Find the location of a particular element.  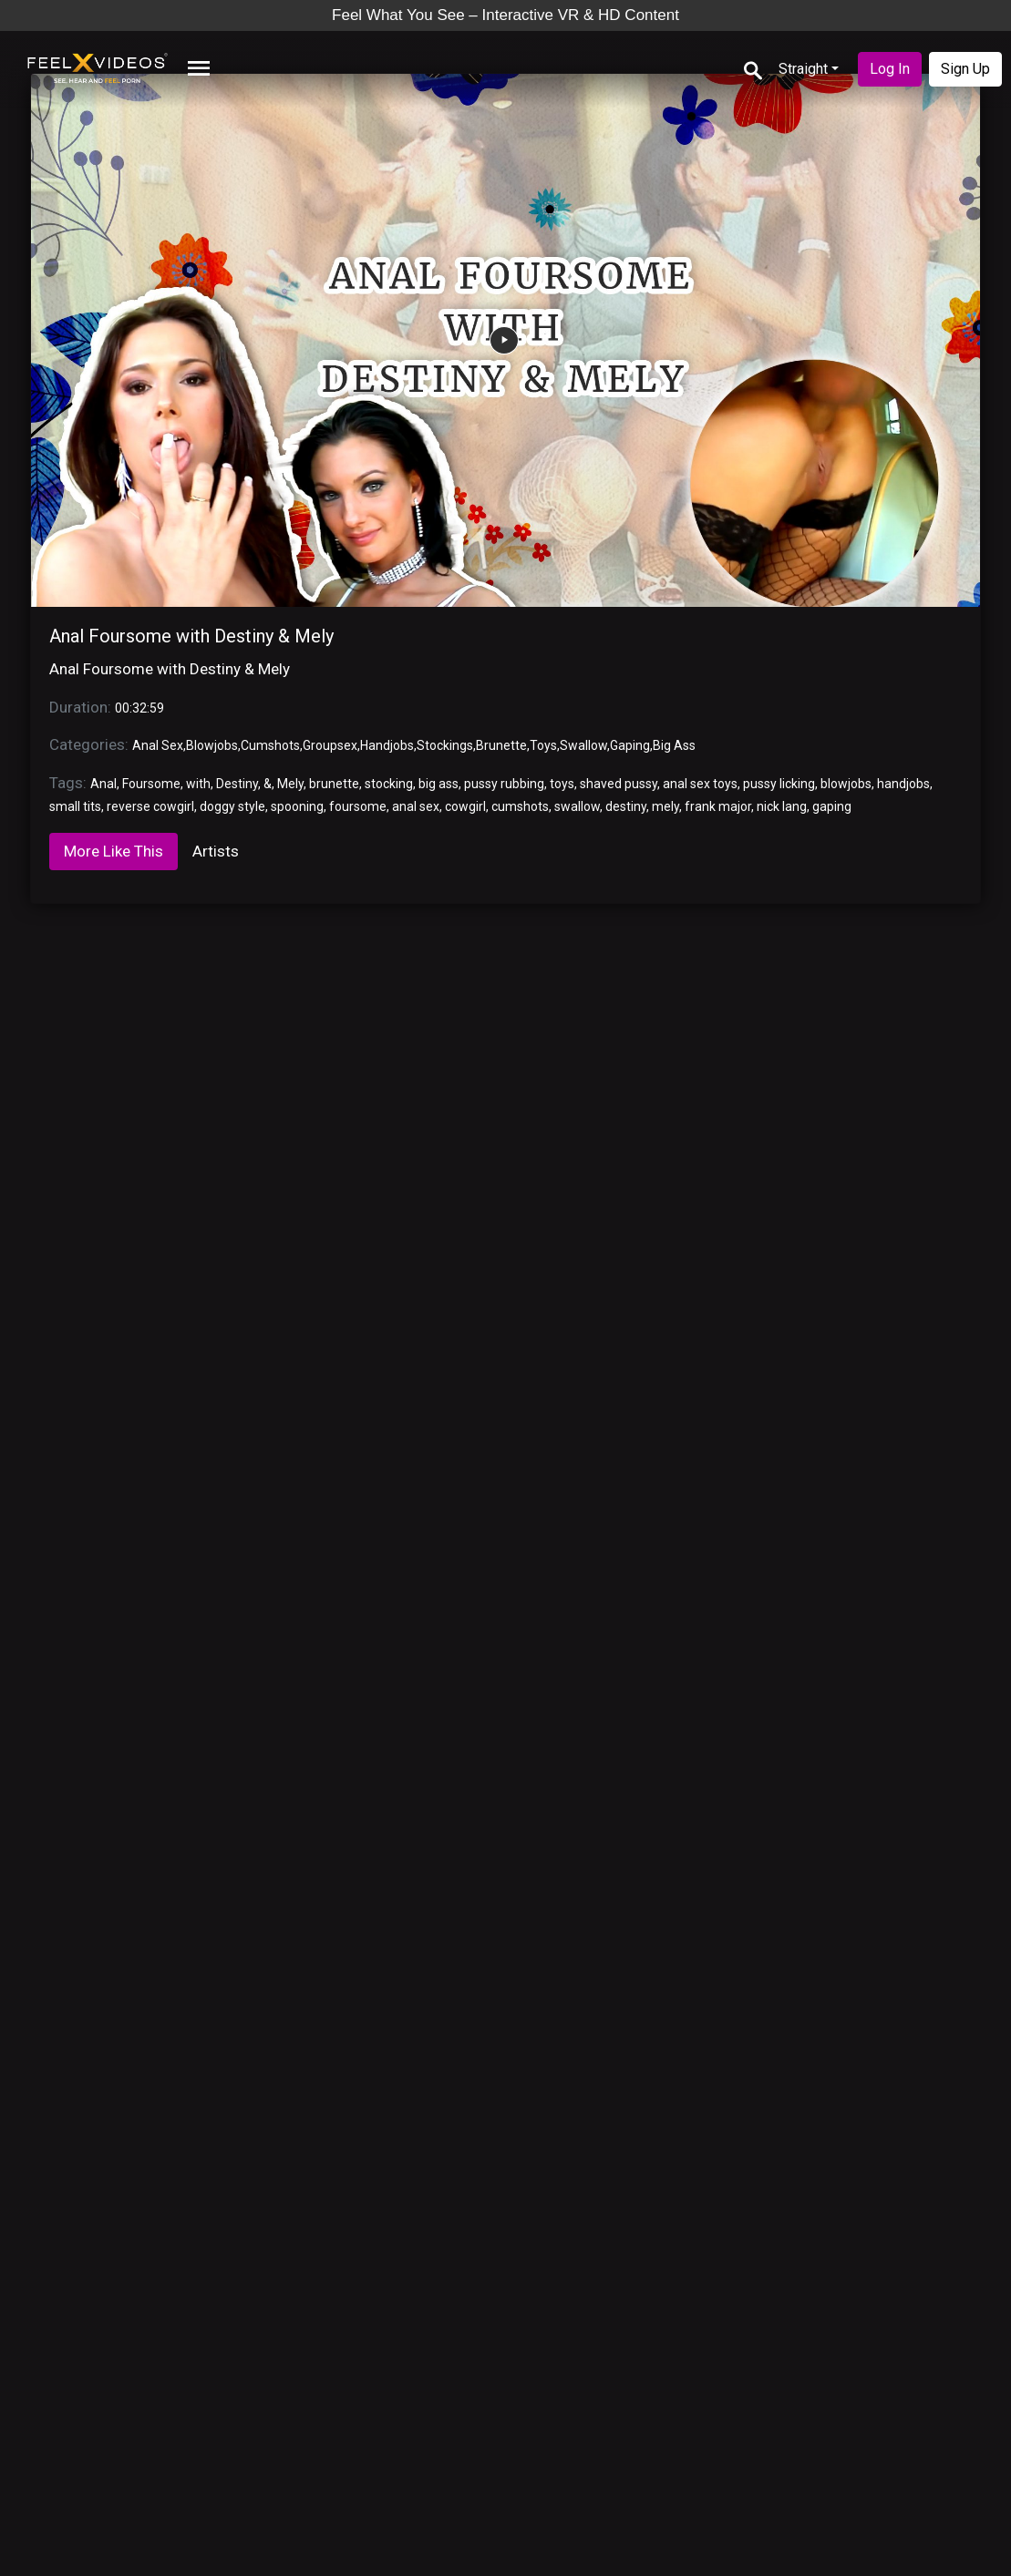

Mely is located at coordinates (290, 783).